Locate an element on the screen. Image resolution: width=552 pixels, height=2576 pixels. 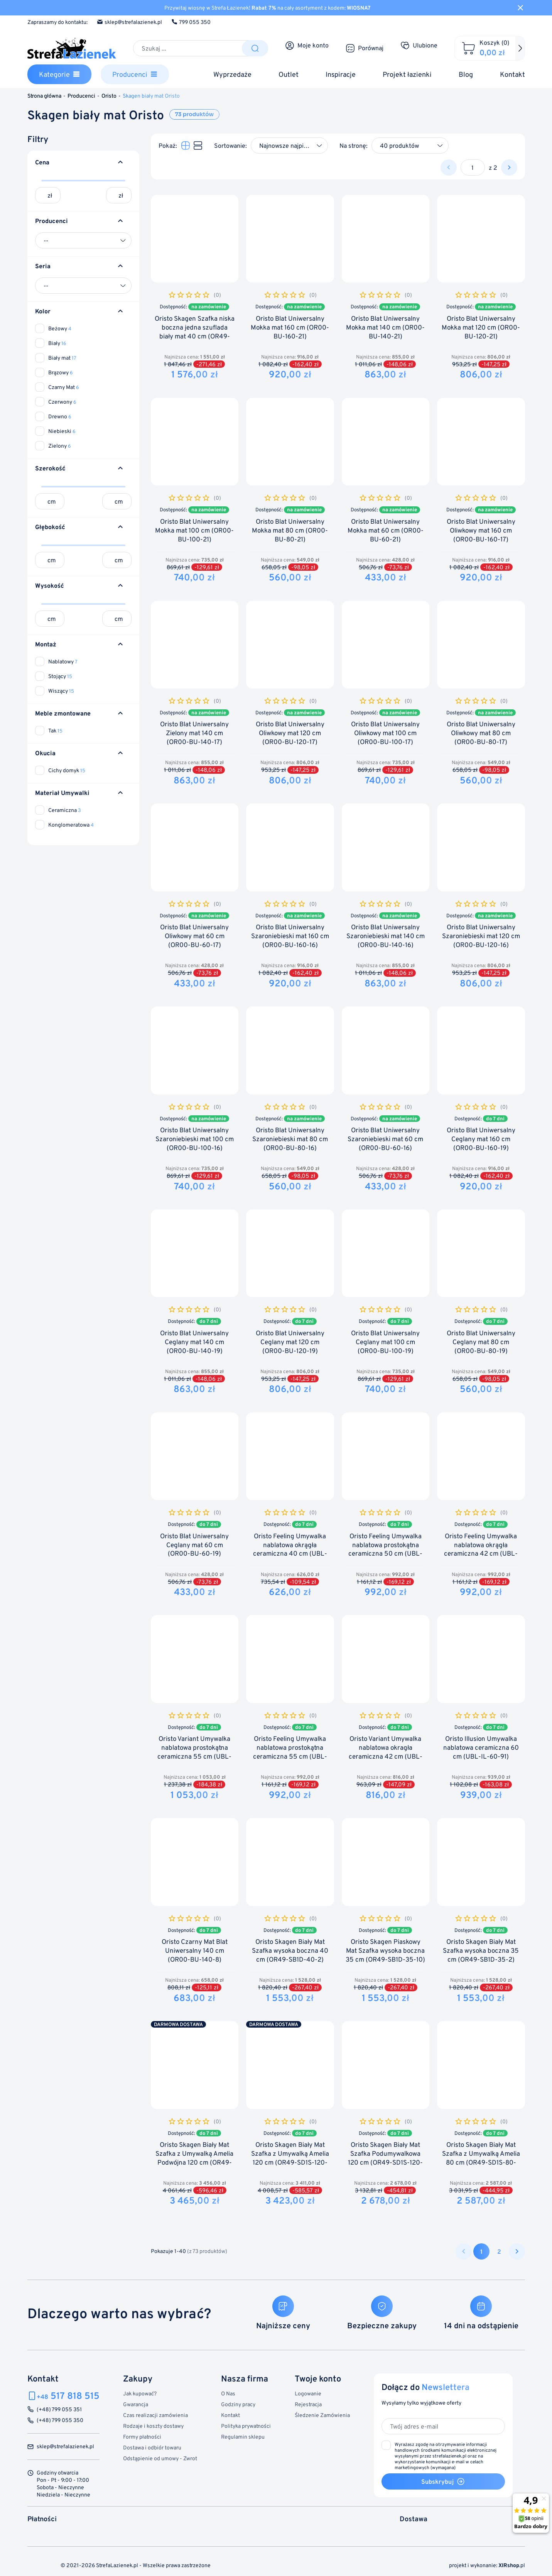
Oristo Blat Uniwersalny Oliwkowy mat 100 cm (OR00-BU-100-17) is located at coordinates (385, 733).